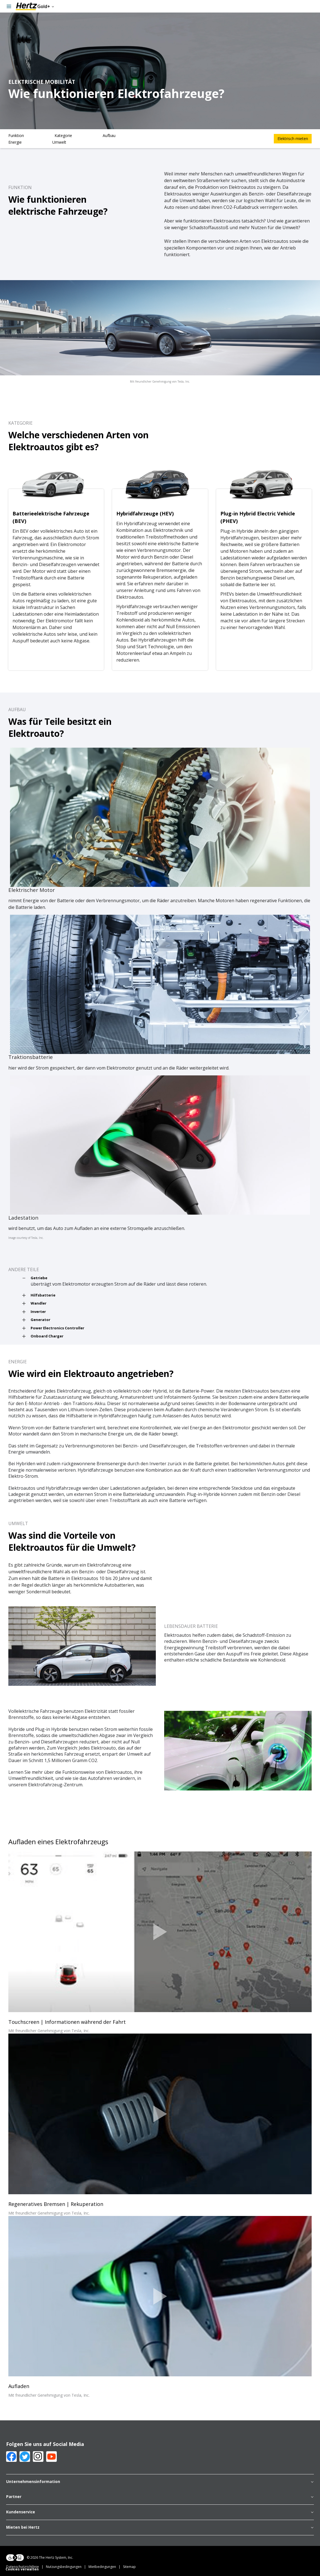 This screenshot has width=320, height=2576. What do you see at coordinates (292, 138) in the screenshot?
I see `Elektrisch mieten` at bounding box center [292, 138].